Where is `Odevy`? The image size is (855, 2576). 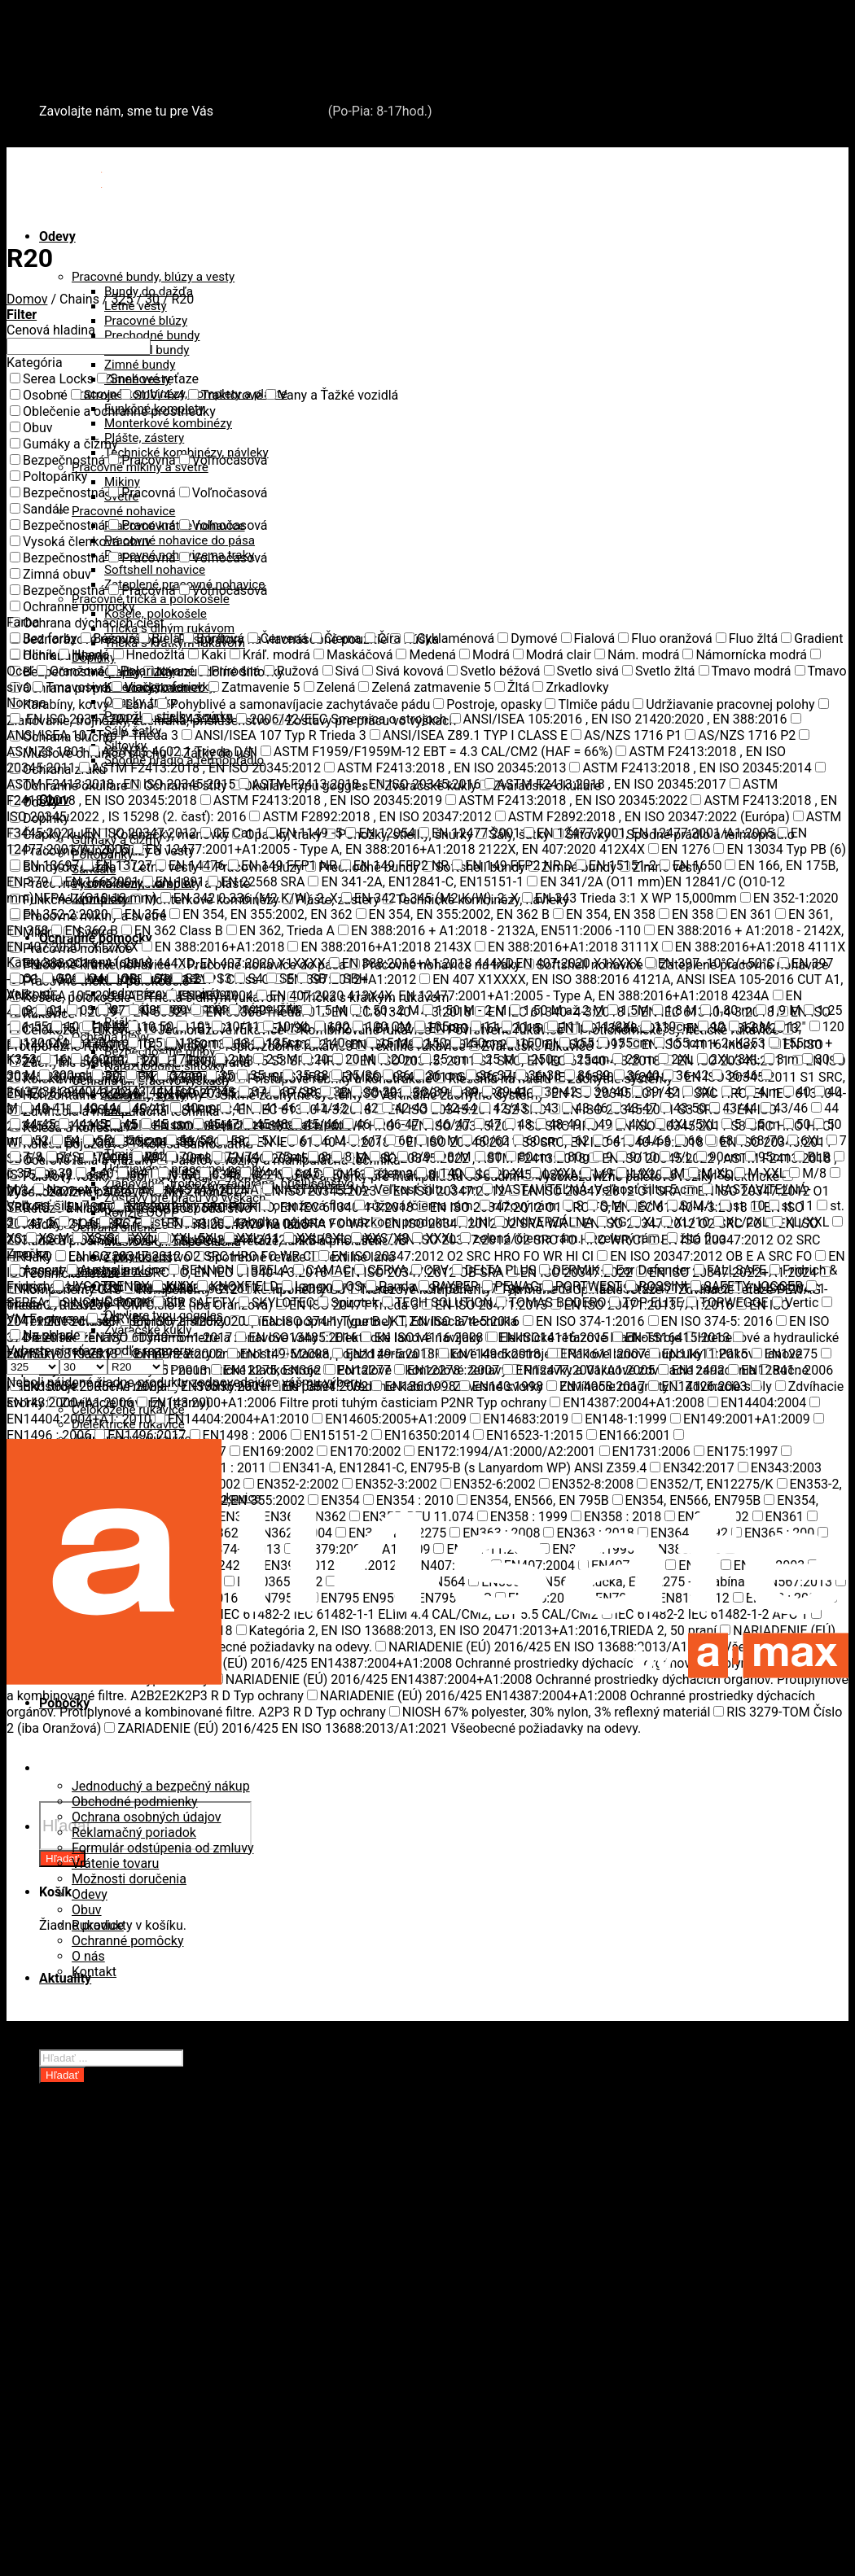
Odevy is located at coordinates (57, 236).